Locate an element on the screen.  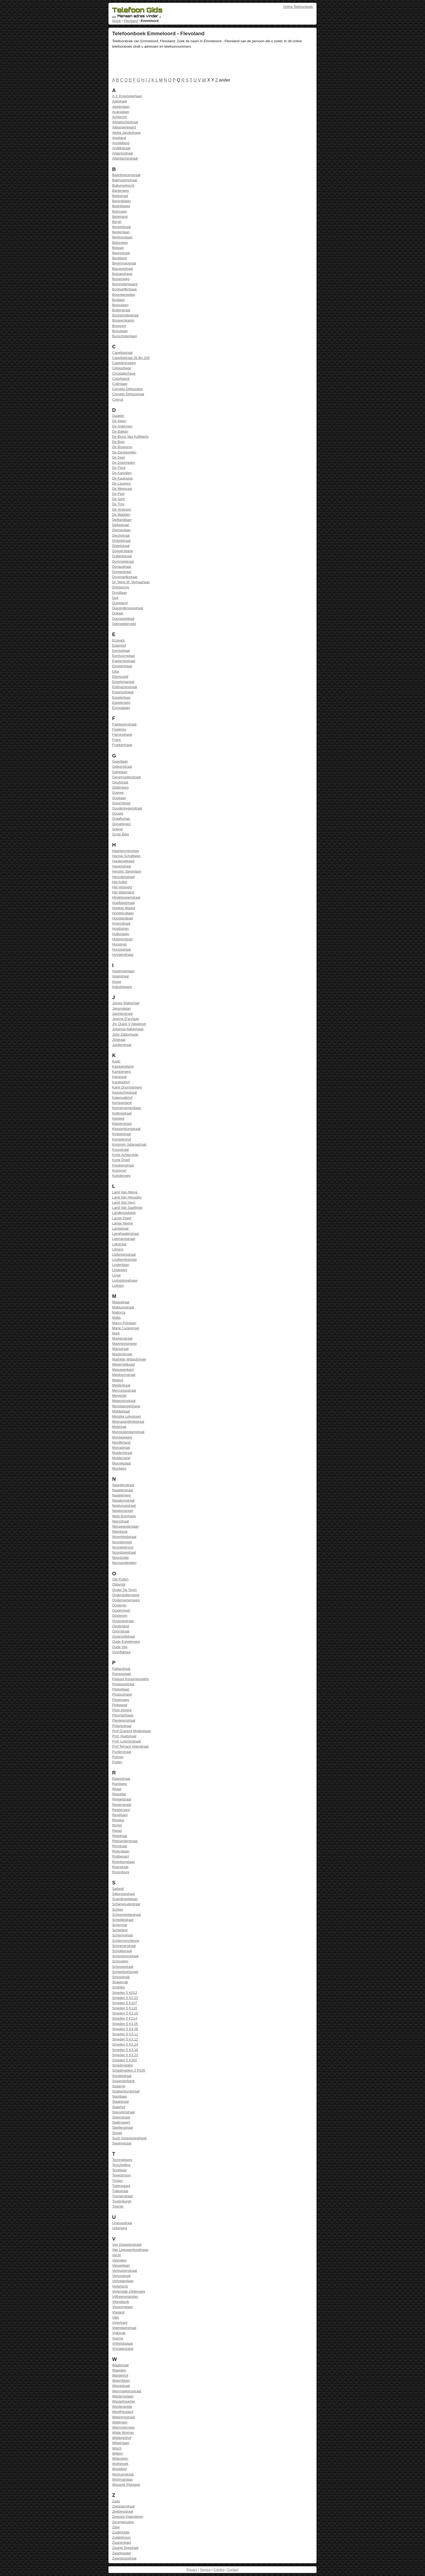
Gelrelaan is located at coordinates (119, 772).